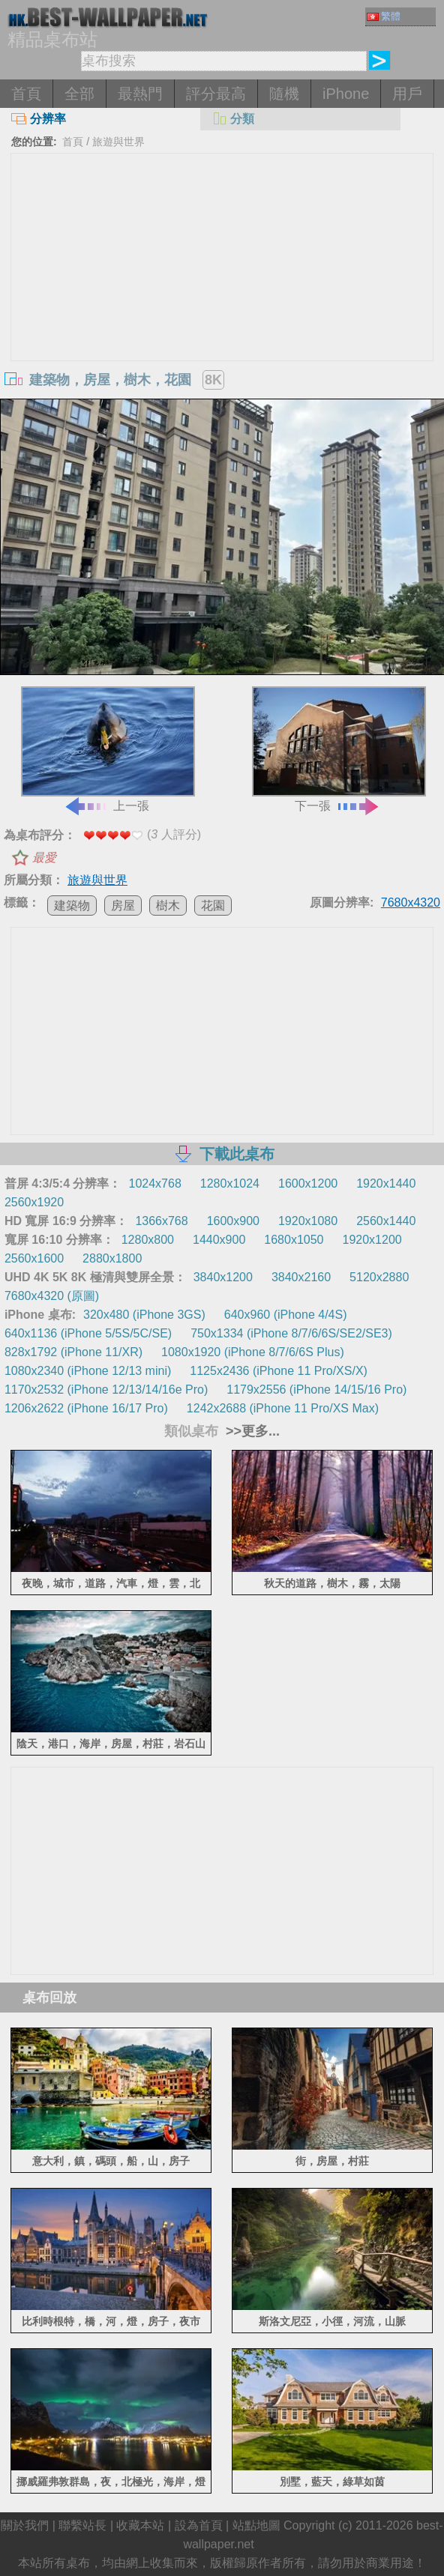  I want to click on [Advertisement], so click(222, 266).